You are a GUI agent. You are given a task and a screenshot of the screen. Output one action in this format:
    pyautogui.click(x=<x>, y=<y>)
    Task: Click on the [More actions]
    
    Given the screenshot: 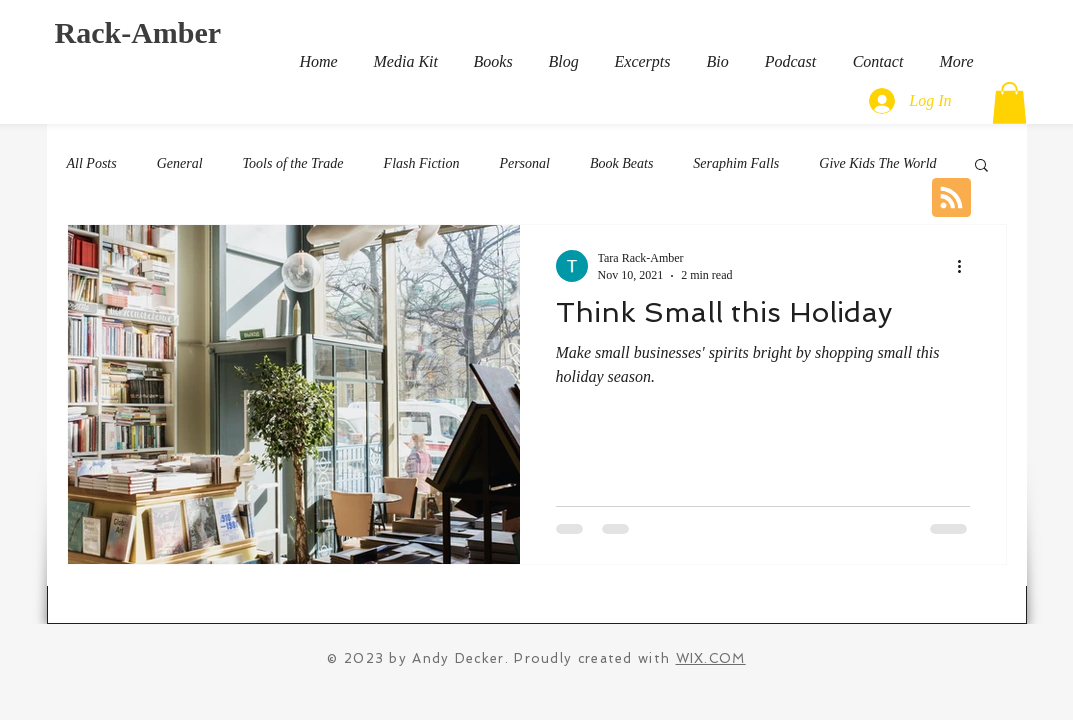 What is the action you would take?
    pyautogui.click(x=967, y=266)
    